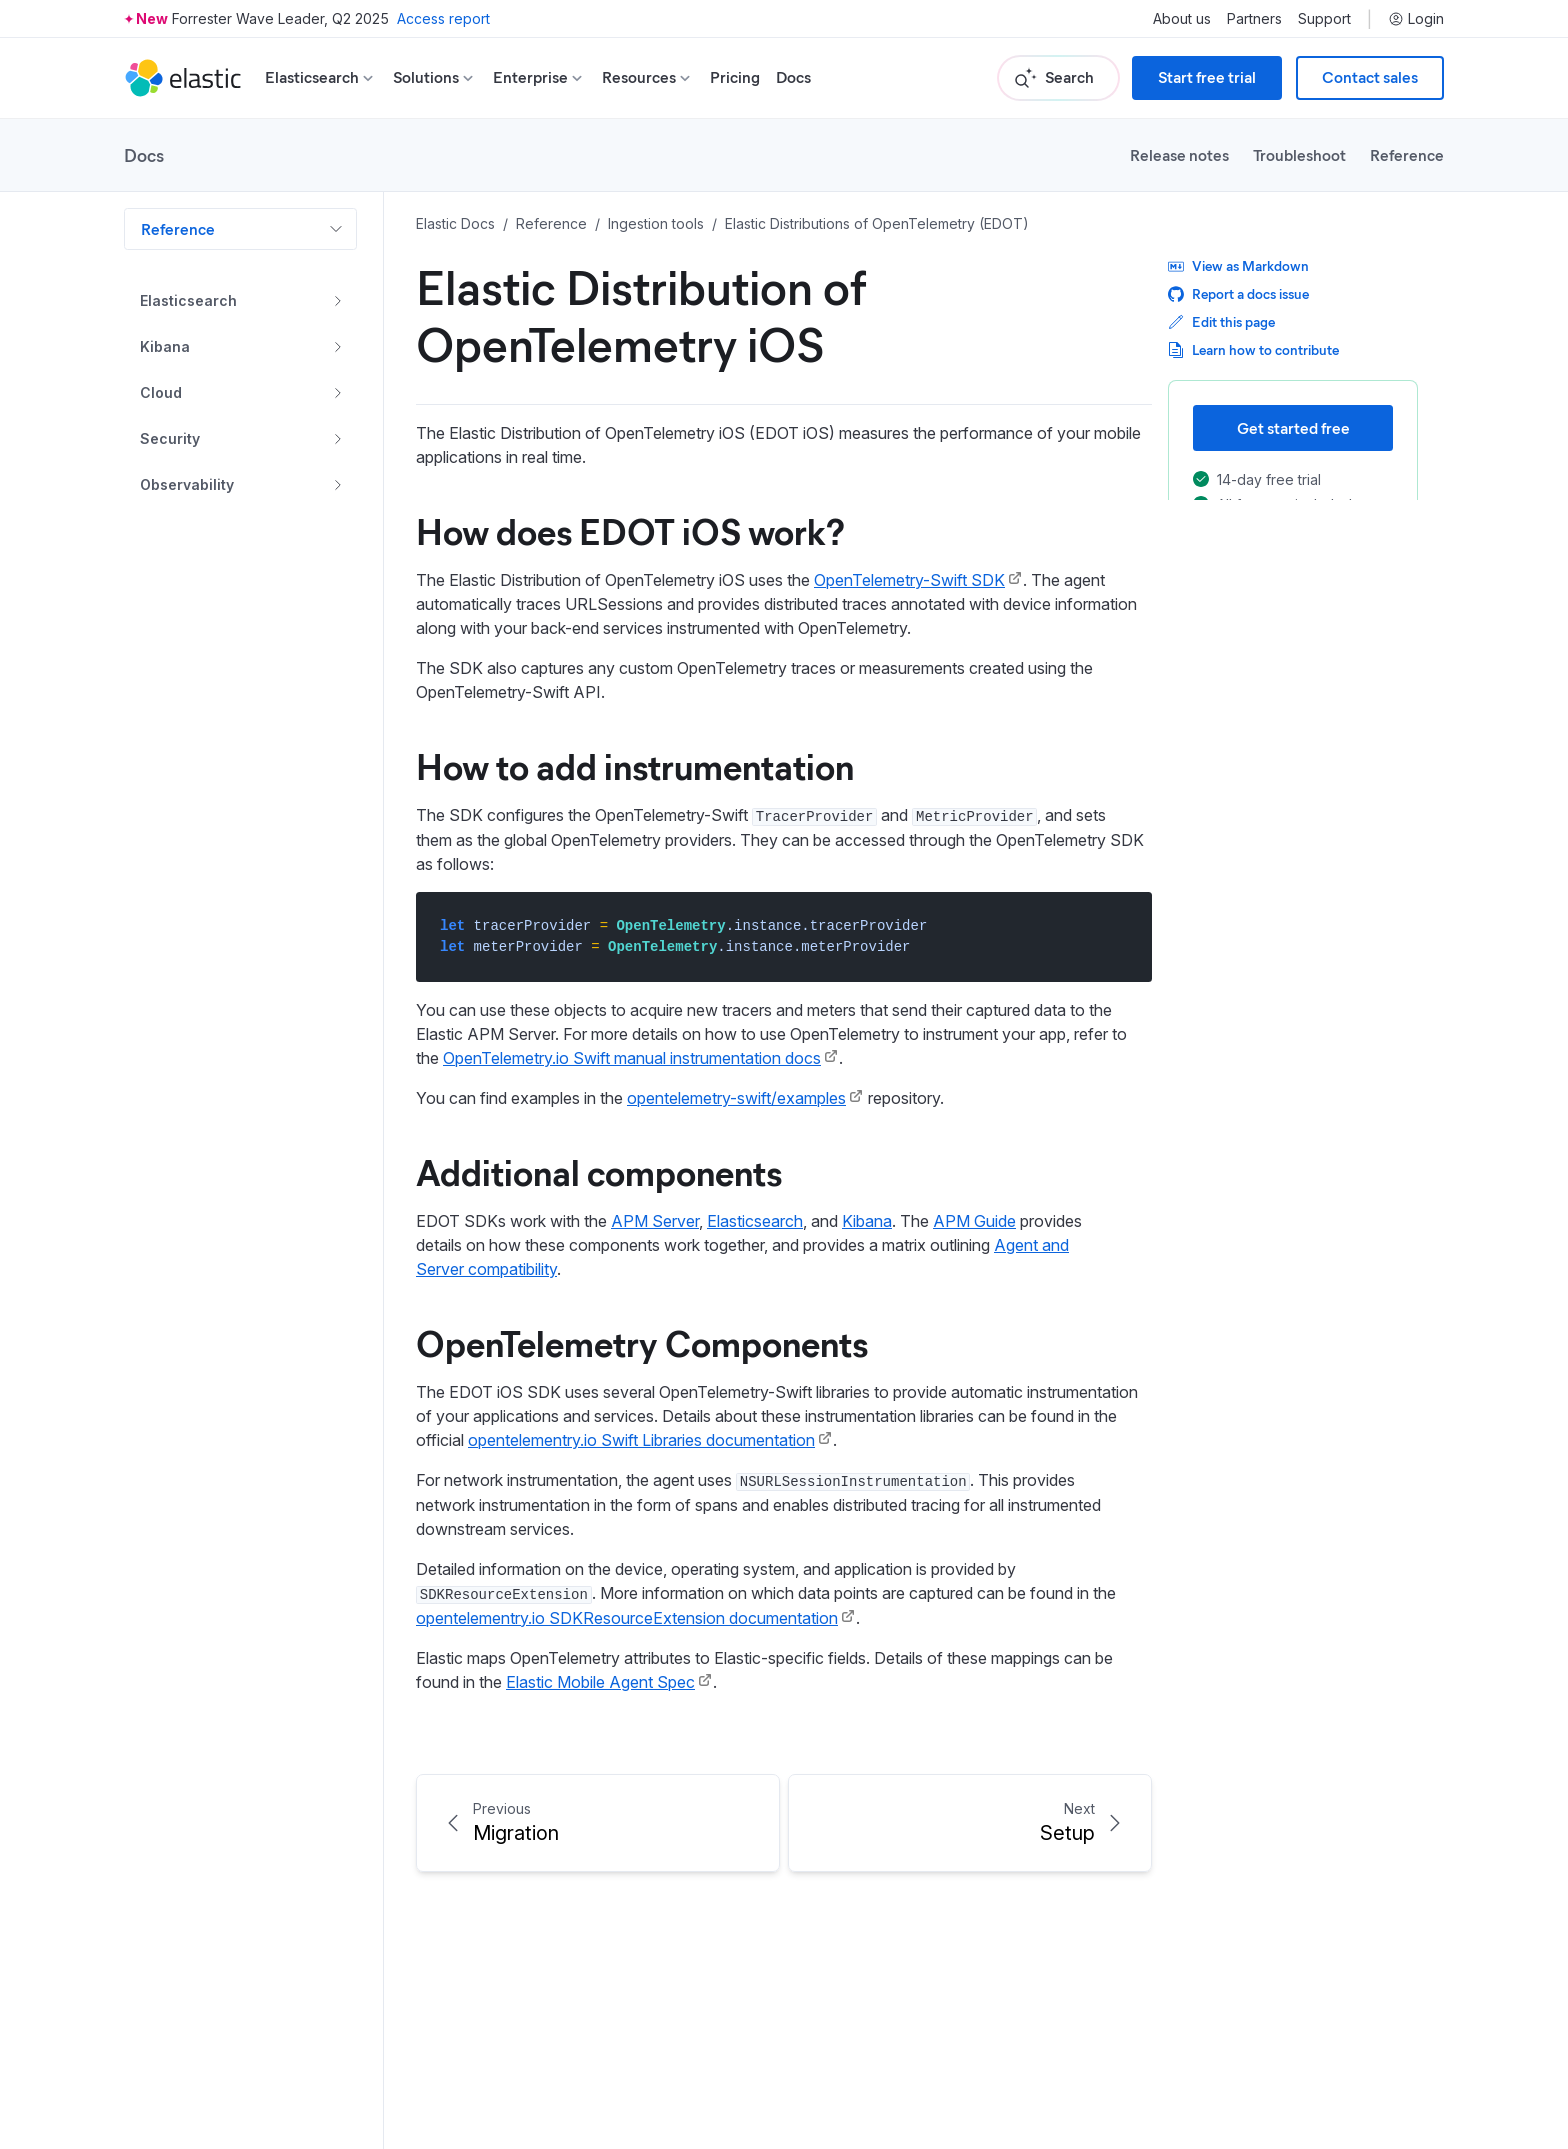  Describe the element at coordinates (974, 1221) in the screenshot. I see `APM Guide` at that location.